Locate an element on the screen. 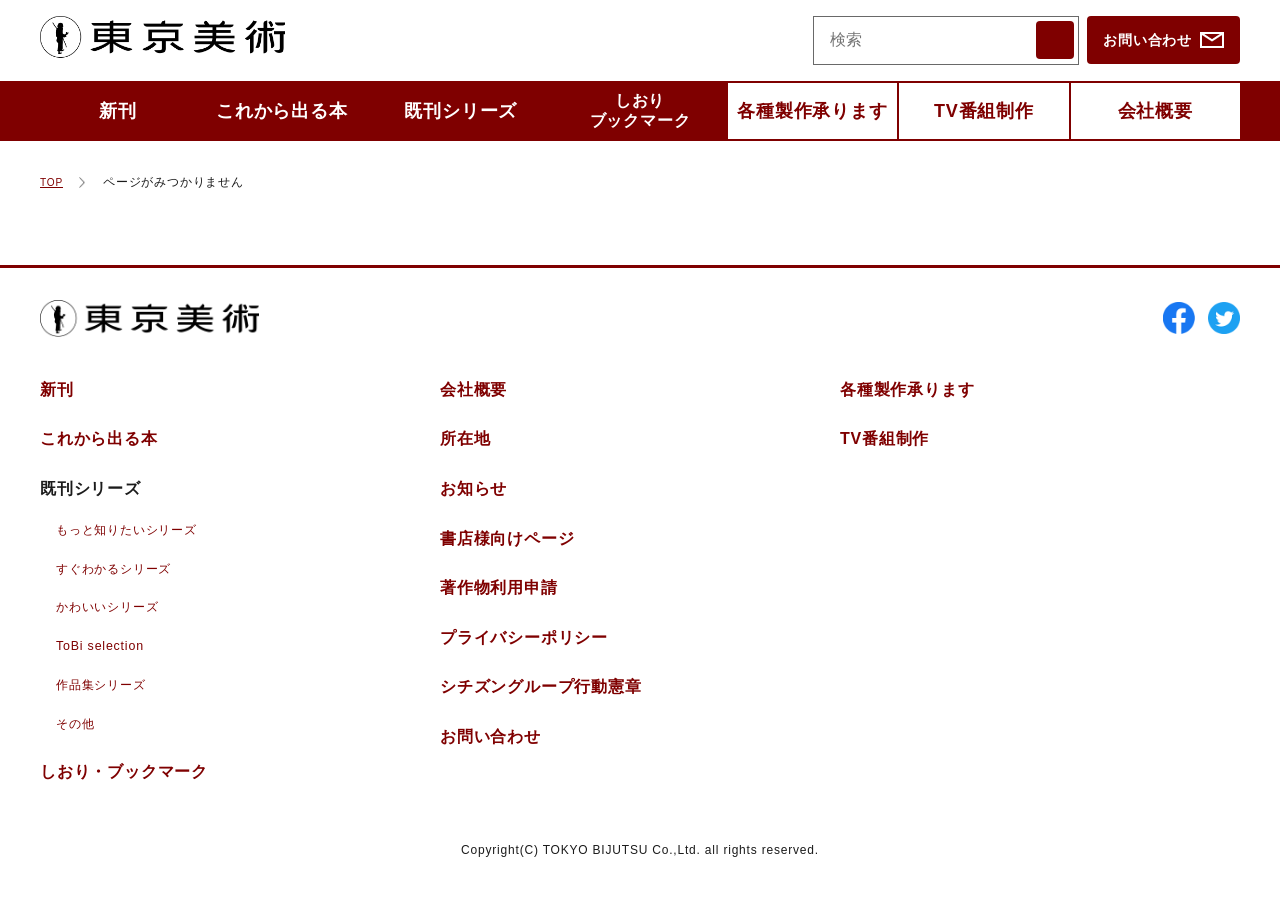 This screenshot has height=907, width=1280. その他 is located at coordinates (78, 739).